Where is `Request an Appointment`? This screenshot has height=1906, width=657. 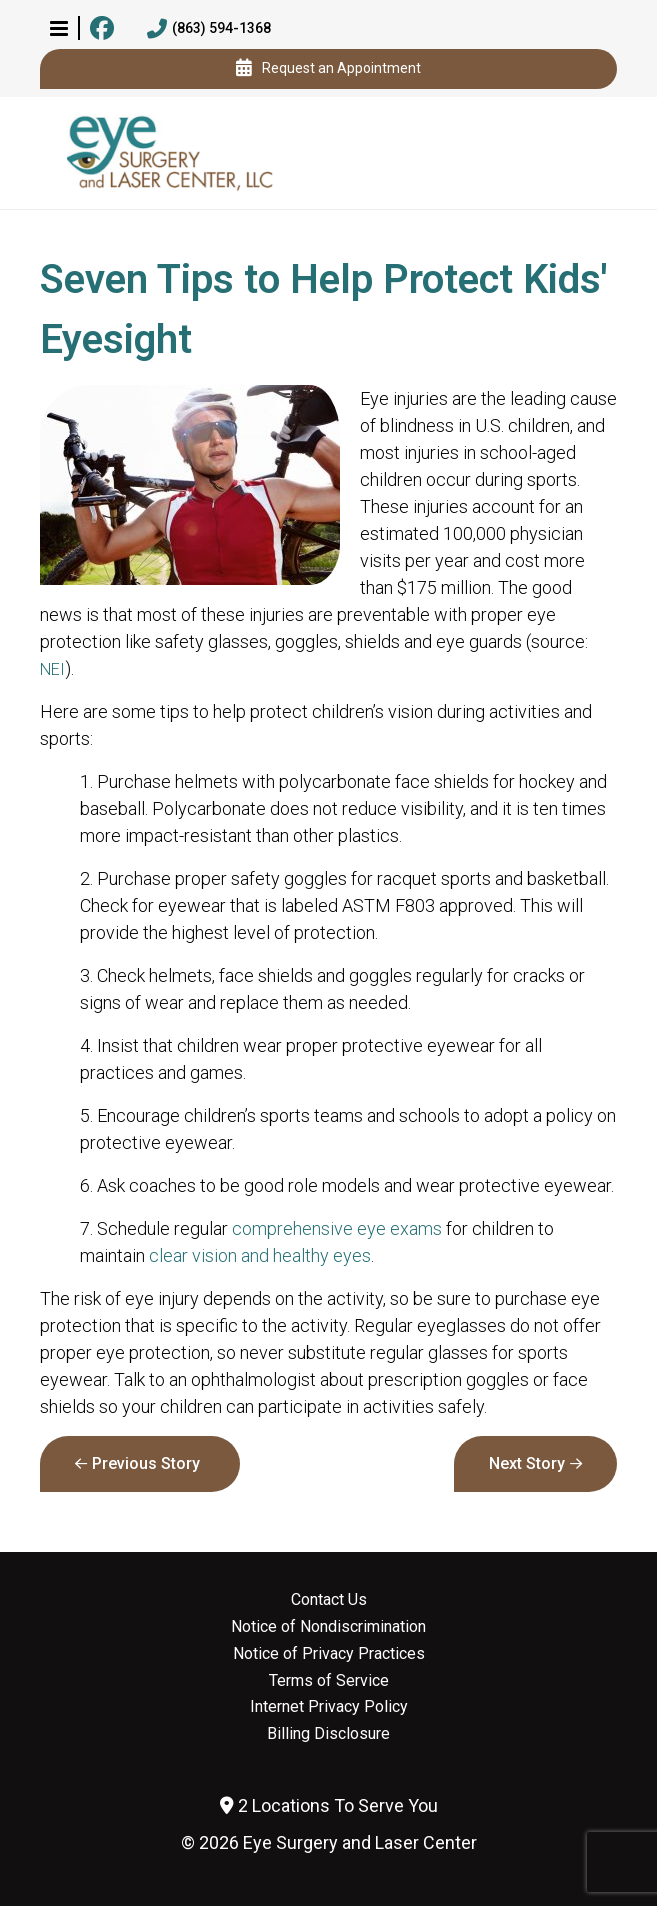
Request an Appointment is located at coordinates (328, 69).